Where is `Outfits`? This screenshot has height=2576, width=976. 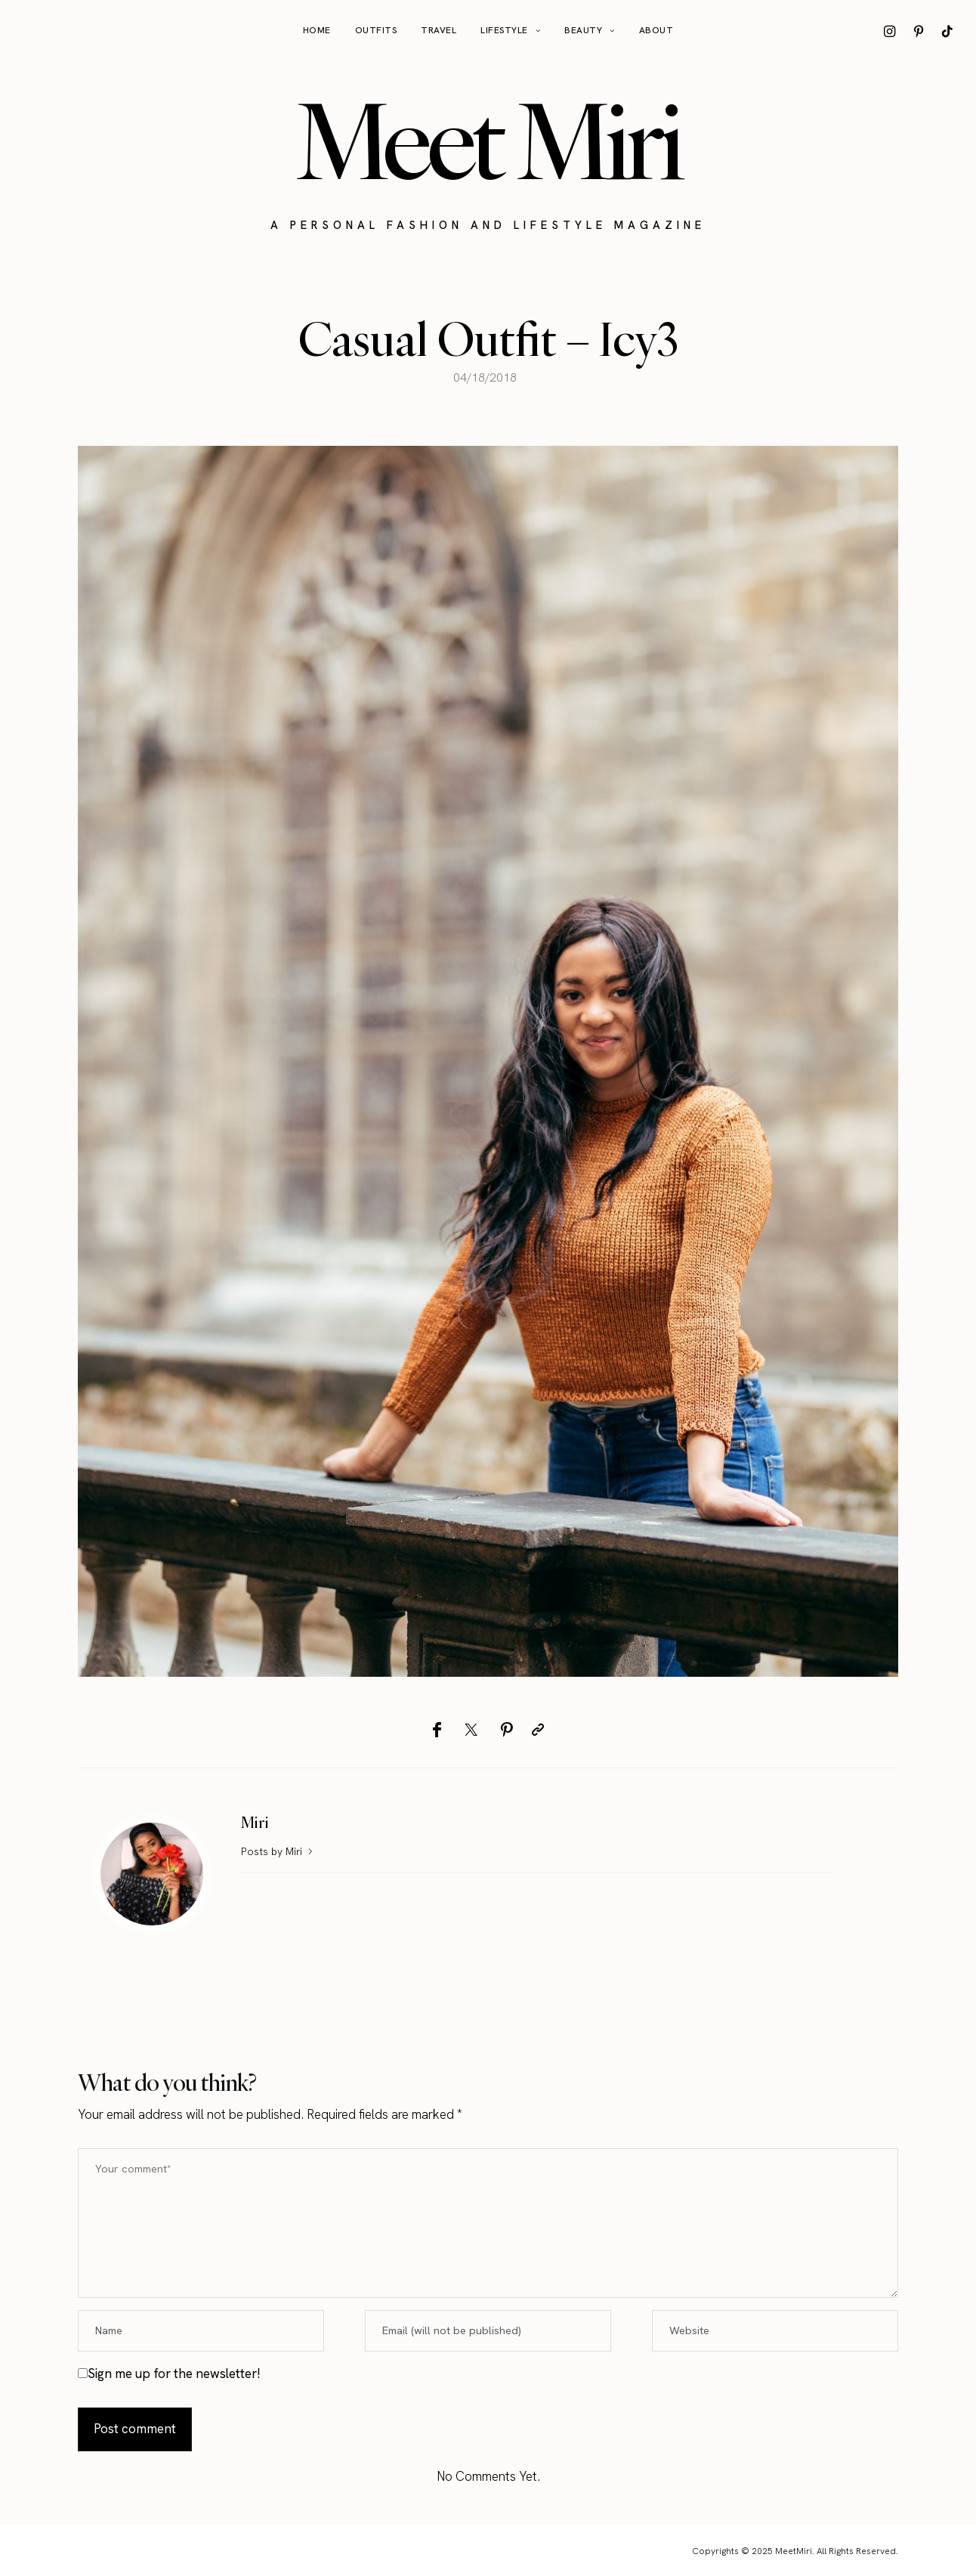 Outfits is located at coordinates (376, 30).